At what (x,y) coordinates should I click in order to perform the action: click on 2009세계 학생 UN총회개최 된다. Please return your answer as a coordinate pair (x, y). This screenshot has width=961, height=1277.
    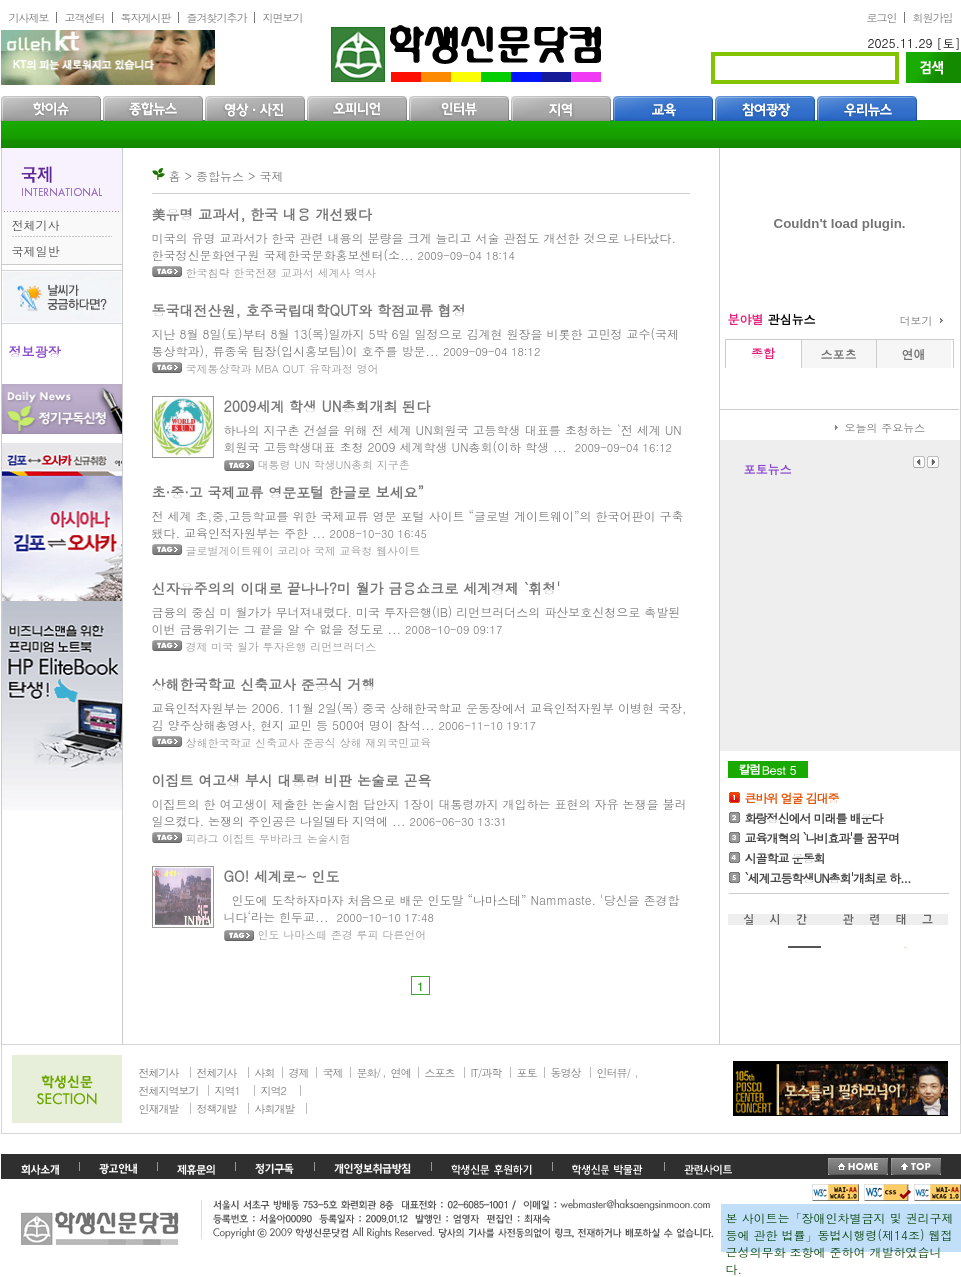
    Looking at the image, I should click on (327, 406).